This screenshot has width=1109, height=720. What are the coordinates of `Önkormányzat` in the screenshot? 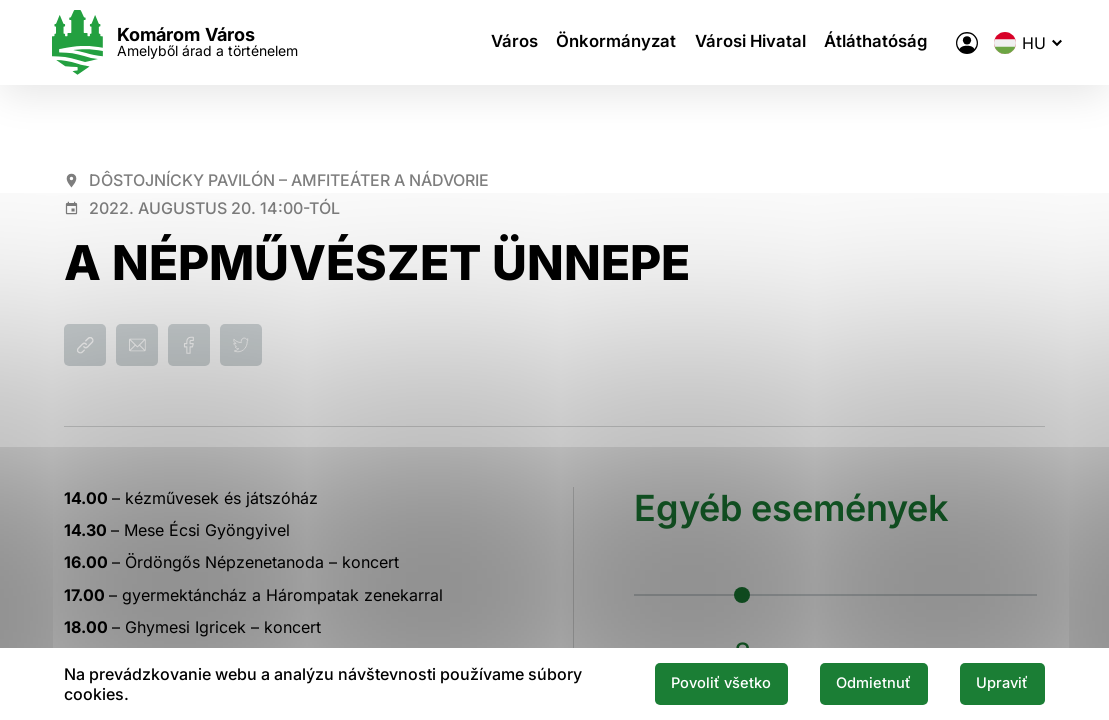 It's located at (616, 43).